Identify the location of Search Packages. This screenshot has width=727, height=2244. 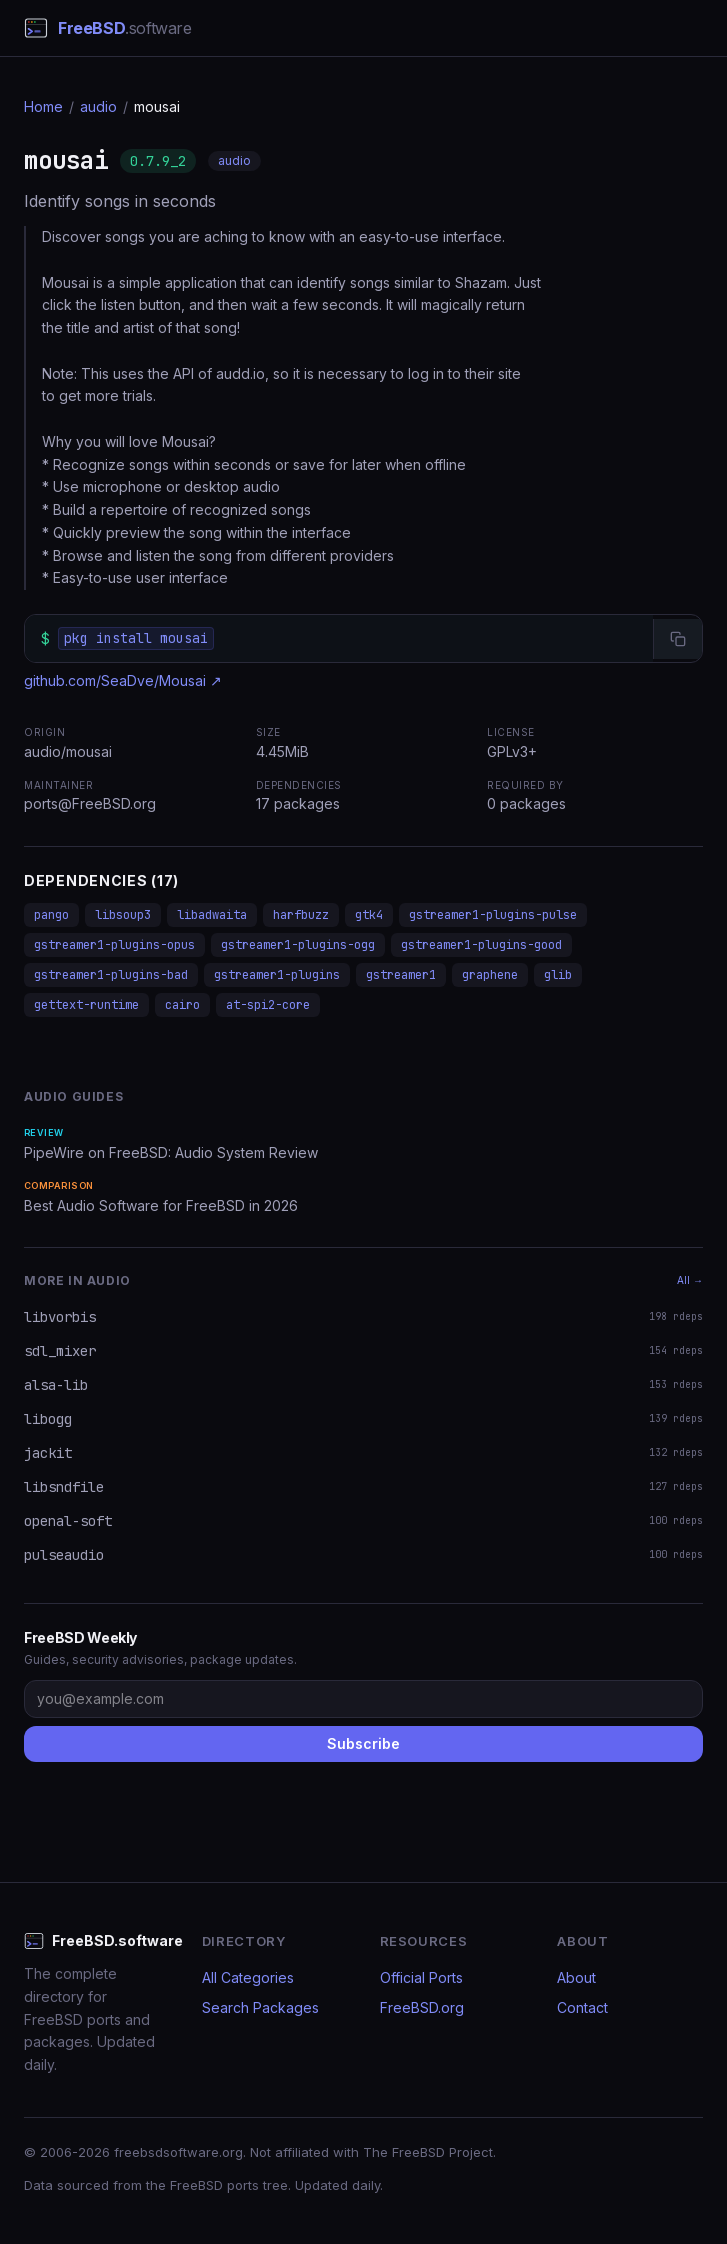
(260, 2007).